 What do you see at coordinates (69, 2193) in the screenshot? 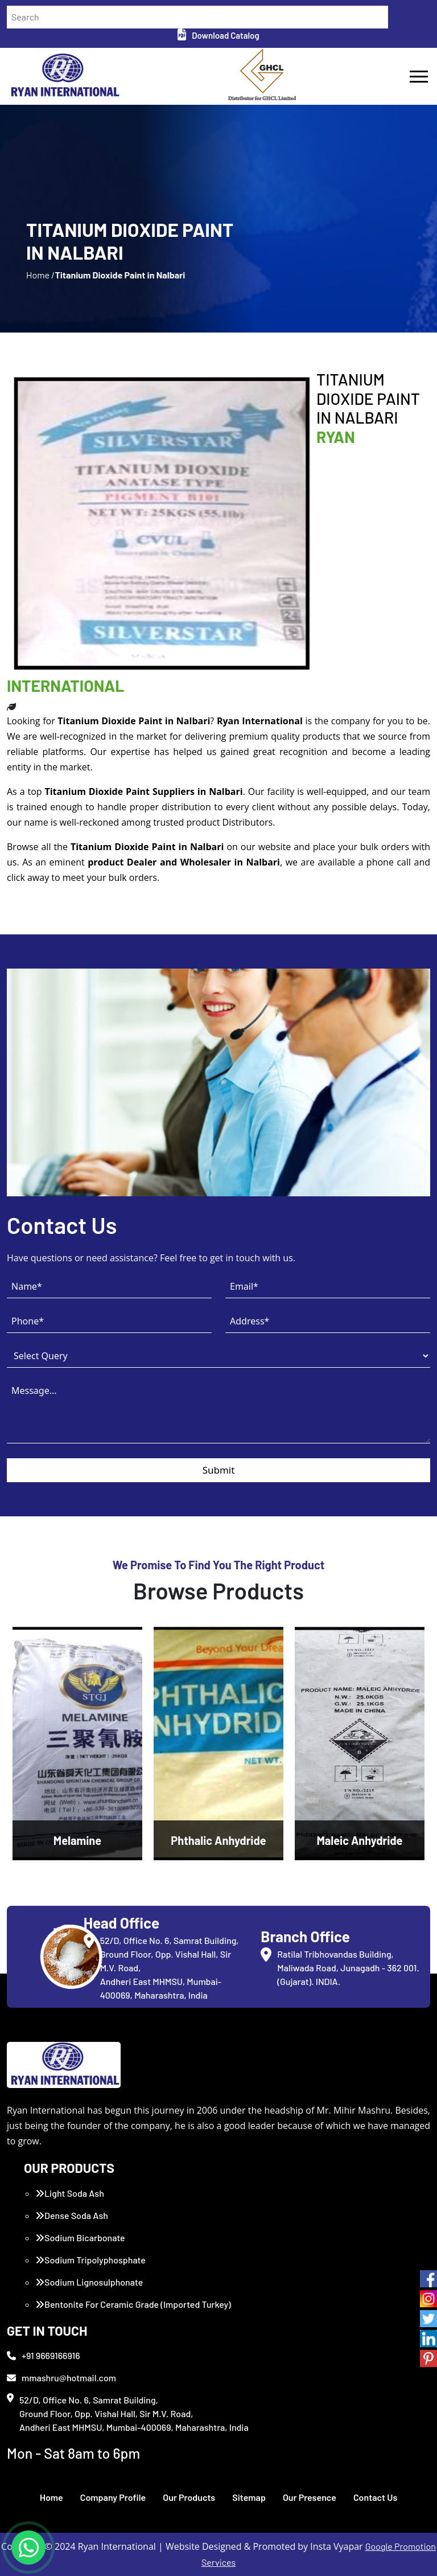
I see `Light Soda Ash` at bounding box center [69, 2193].